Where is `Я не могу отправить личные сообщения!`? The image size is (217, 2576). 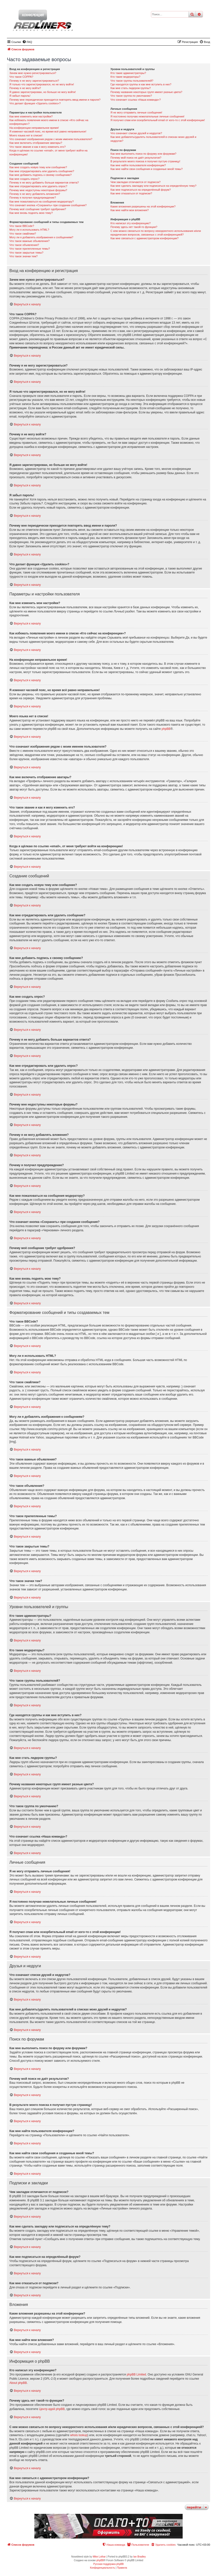
Я не могу отправить личные сообщения! is located at coordinates (136, 112).